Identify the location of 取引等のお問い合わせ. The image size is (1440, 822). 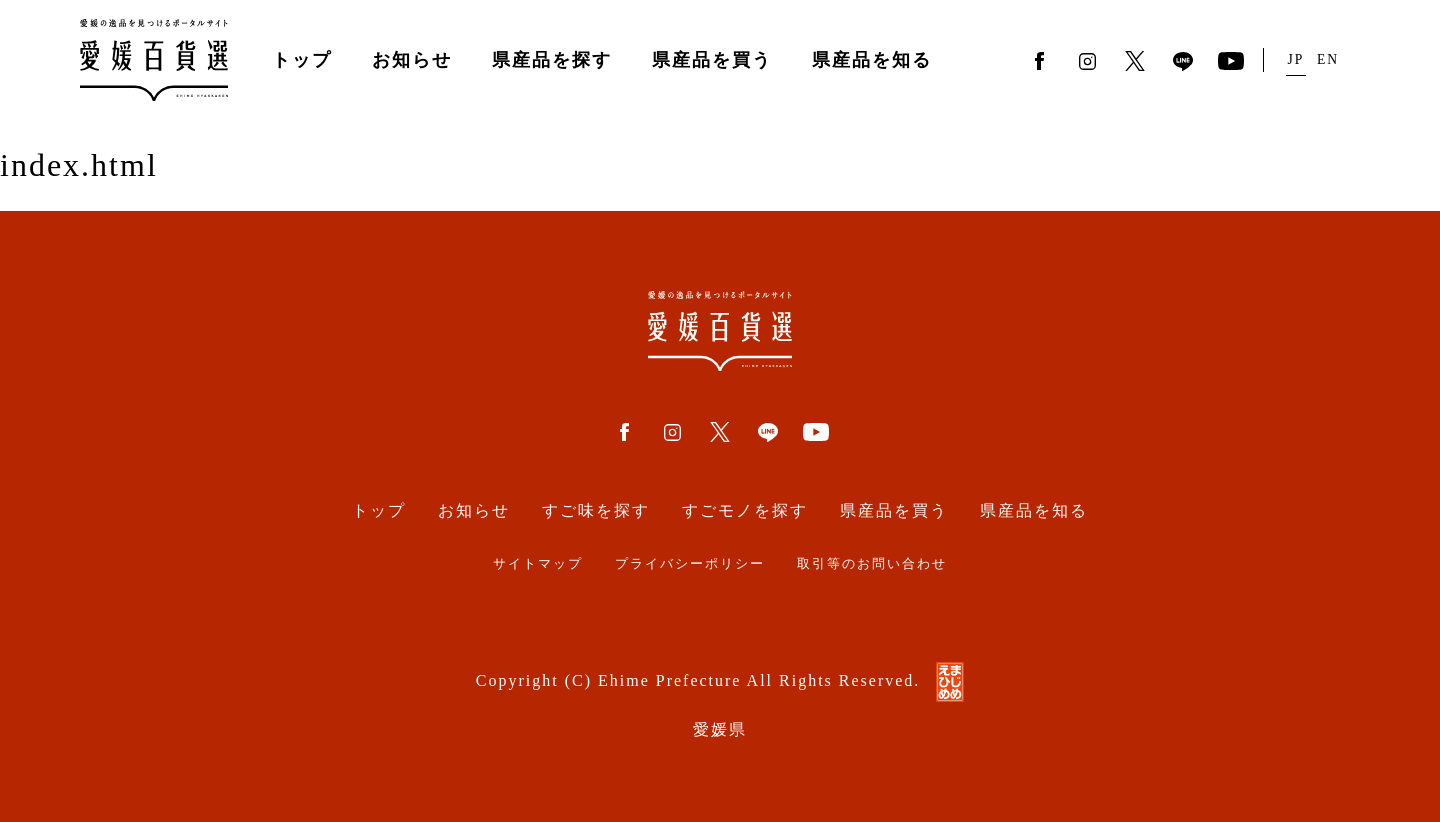
(872, 564).